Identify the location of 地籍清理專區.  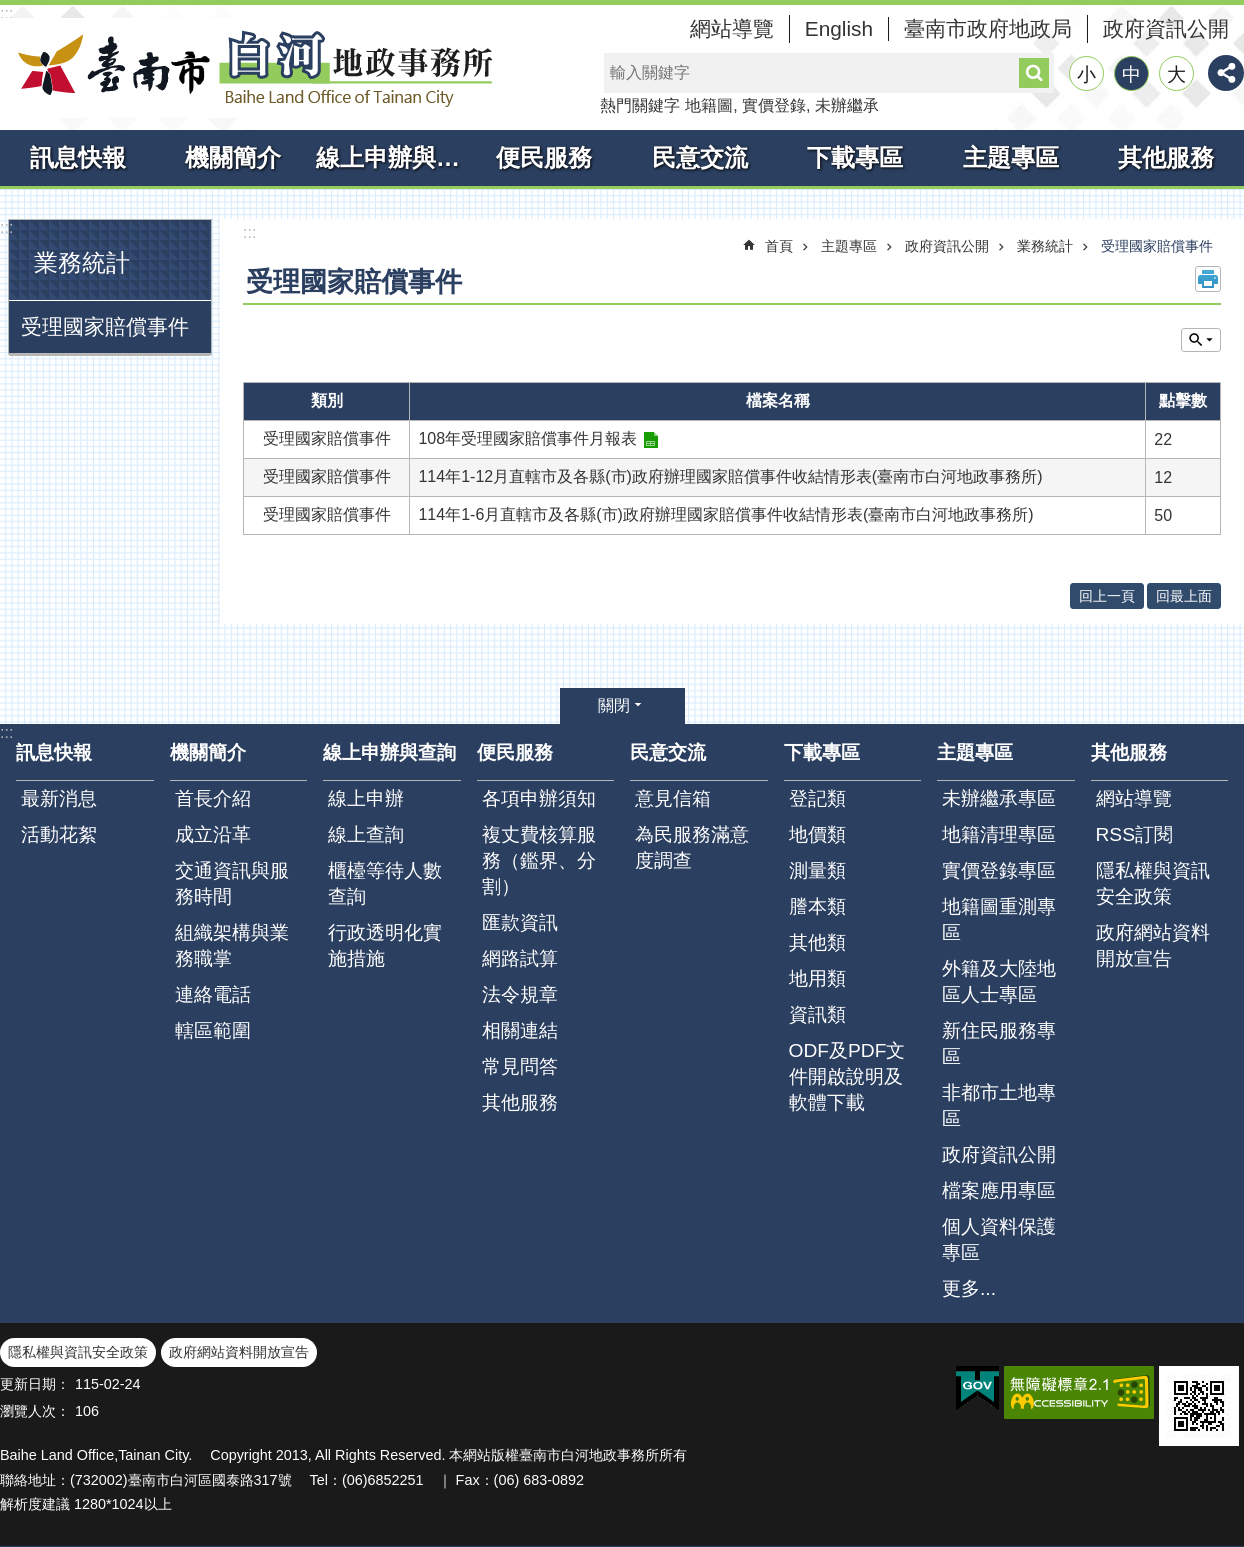
(999, 834).